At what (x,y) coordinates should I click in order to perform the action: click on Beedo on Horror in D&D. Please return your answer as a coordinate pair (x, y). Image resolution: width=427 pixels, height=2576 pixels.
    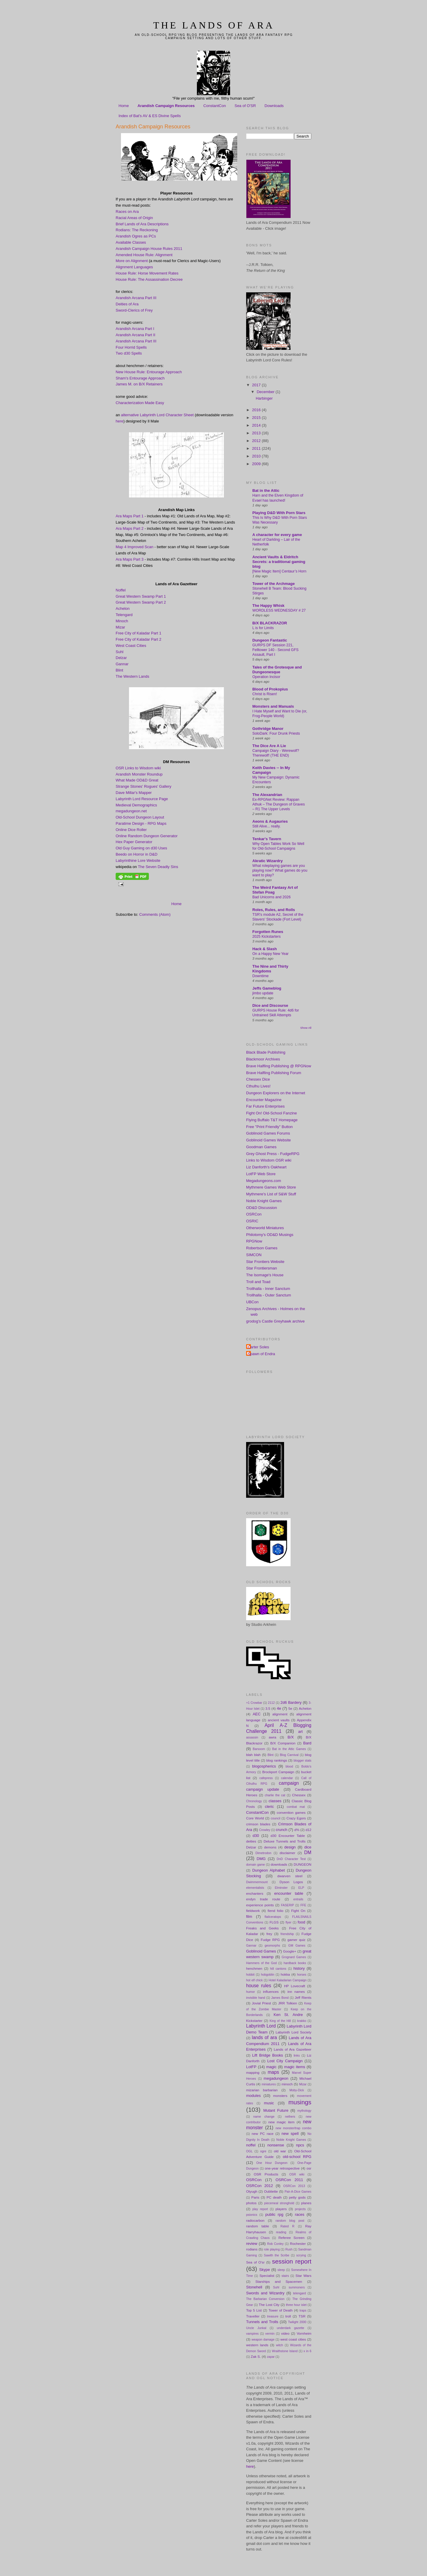
    Looking at the image, I should click on (136, 854).